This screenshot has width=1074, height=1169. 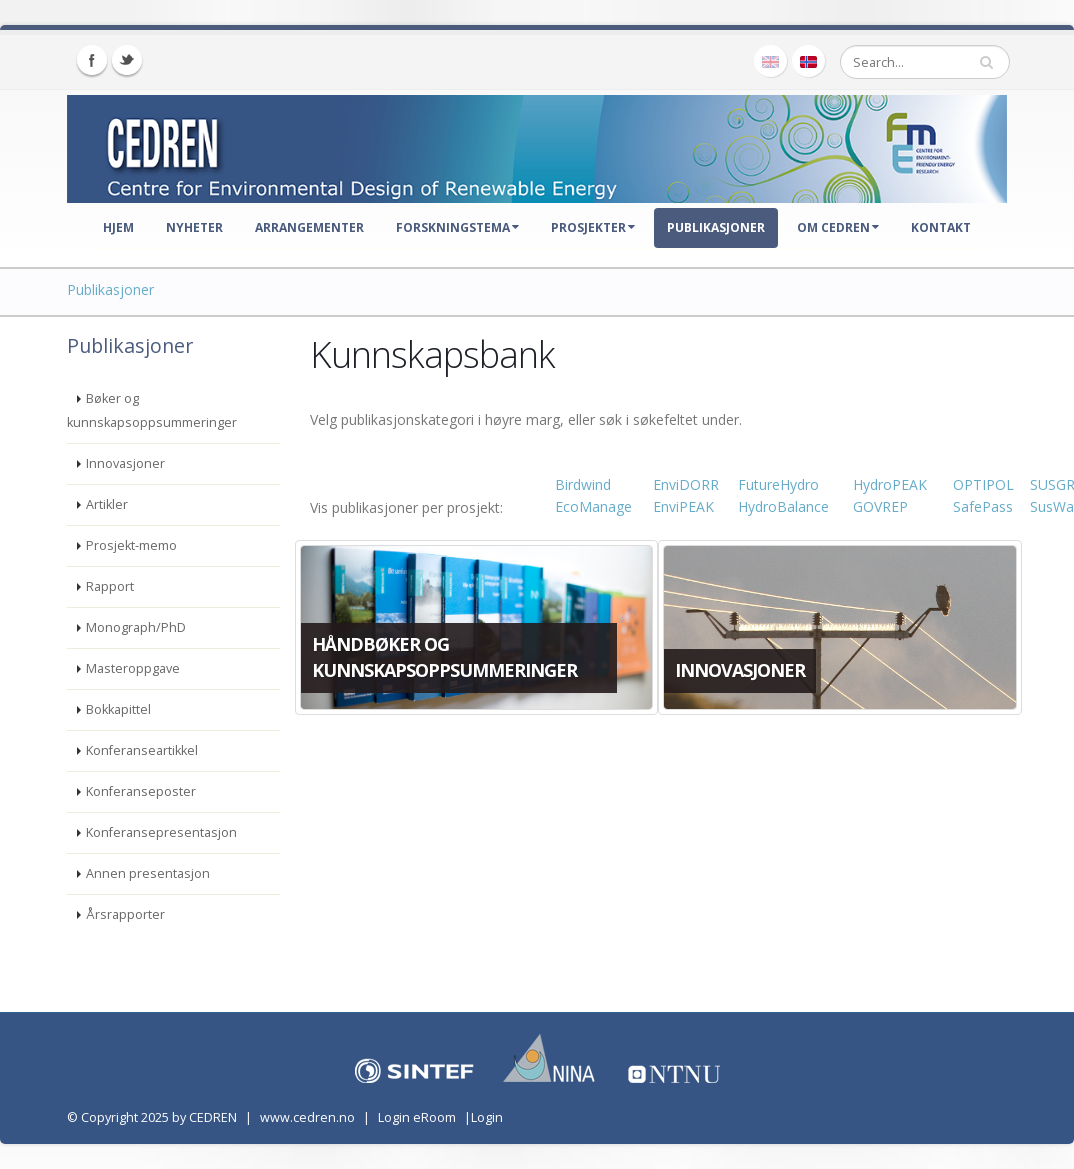 I want to click on www.cedren.no, so click(x=307, y=1117).